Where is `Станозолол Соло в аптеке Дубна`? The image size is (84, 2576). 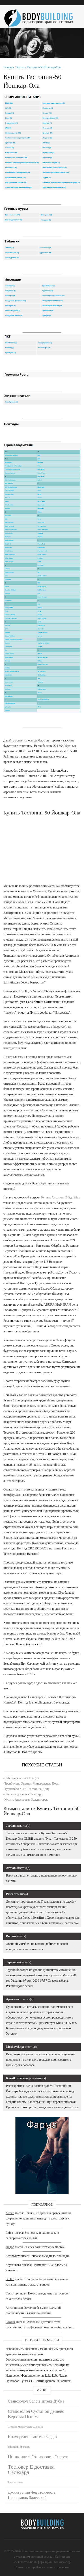 Станозолол Соло в аптеке Дубна is located at coordinates (36, 2401).